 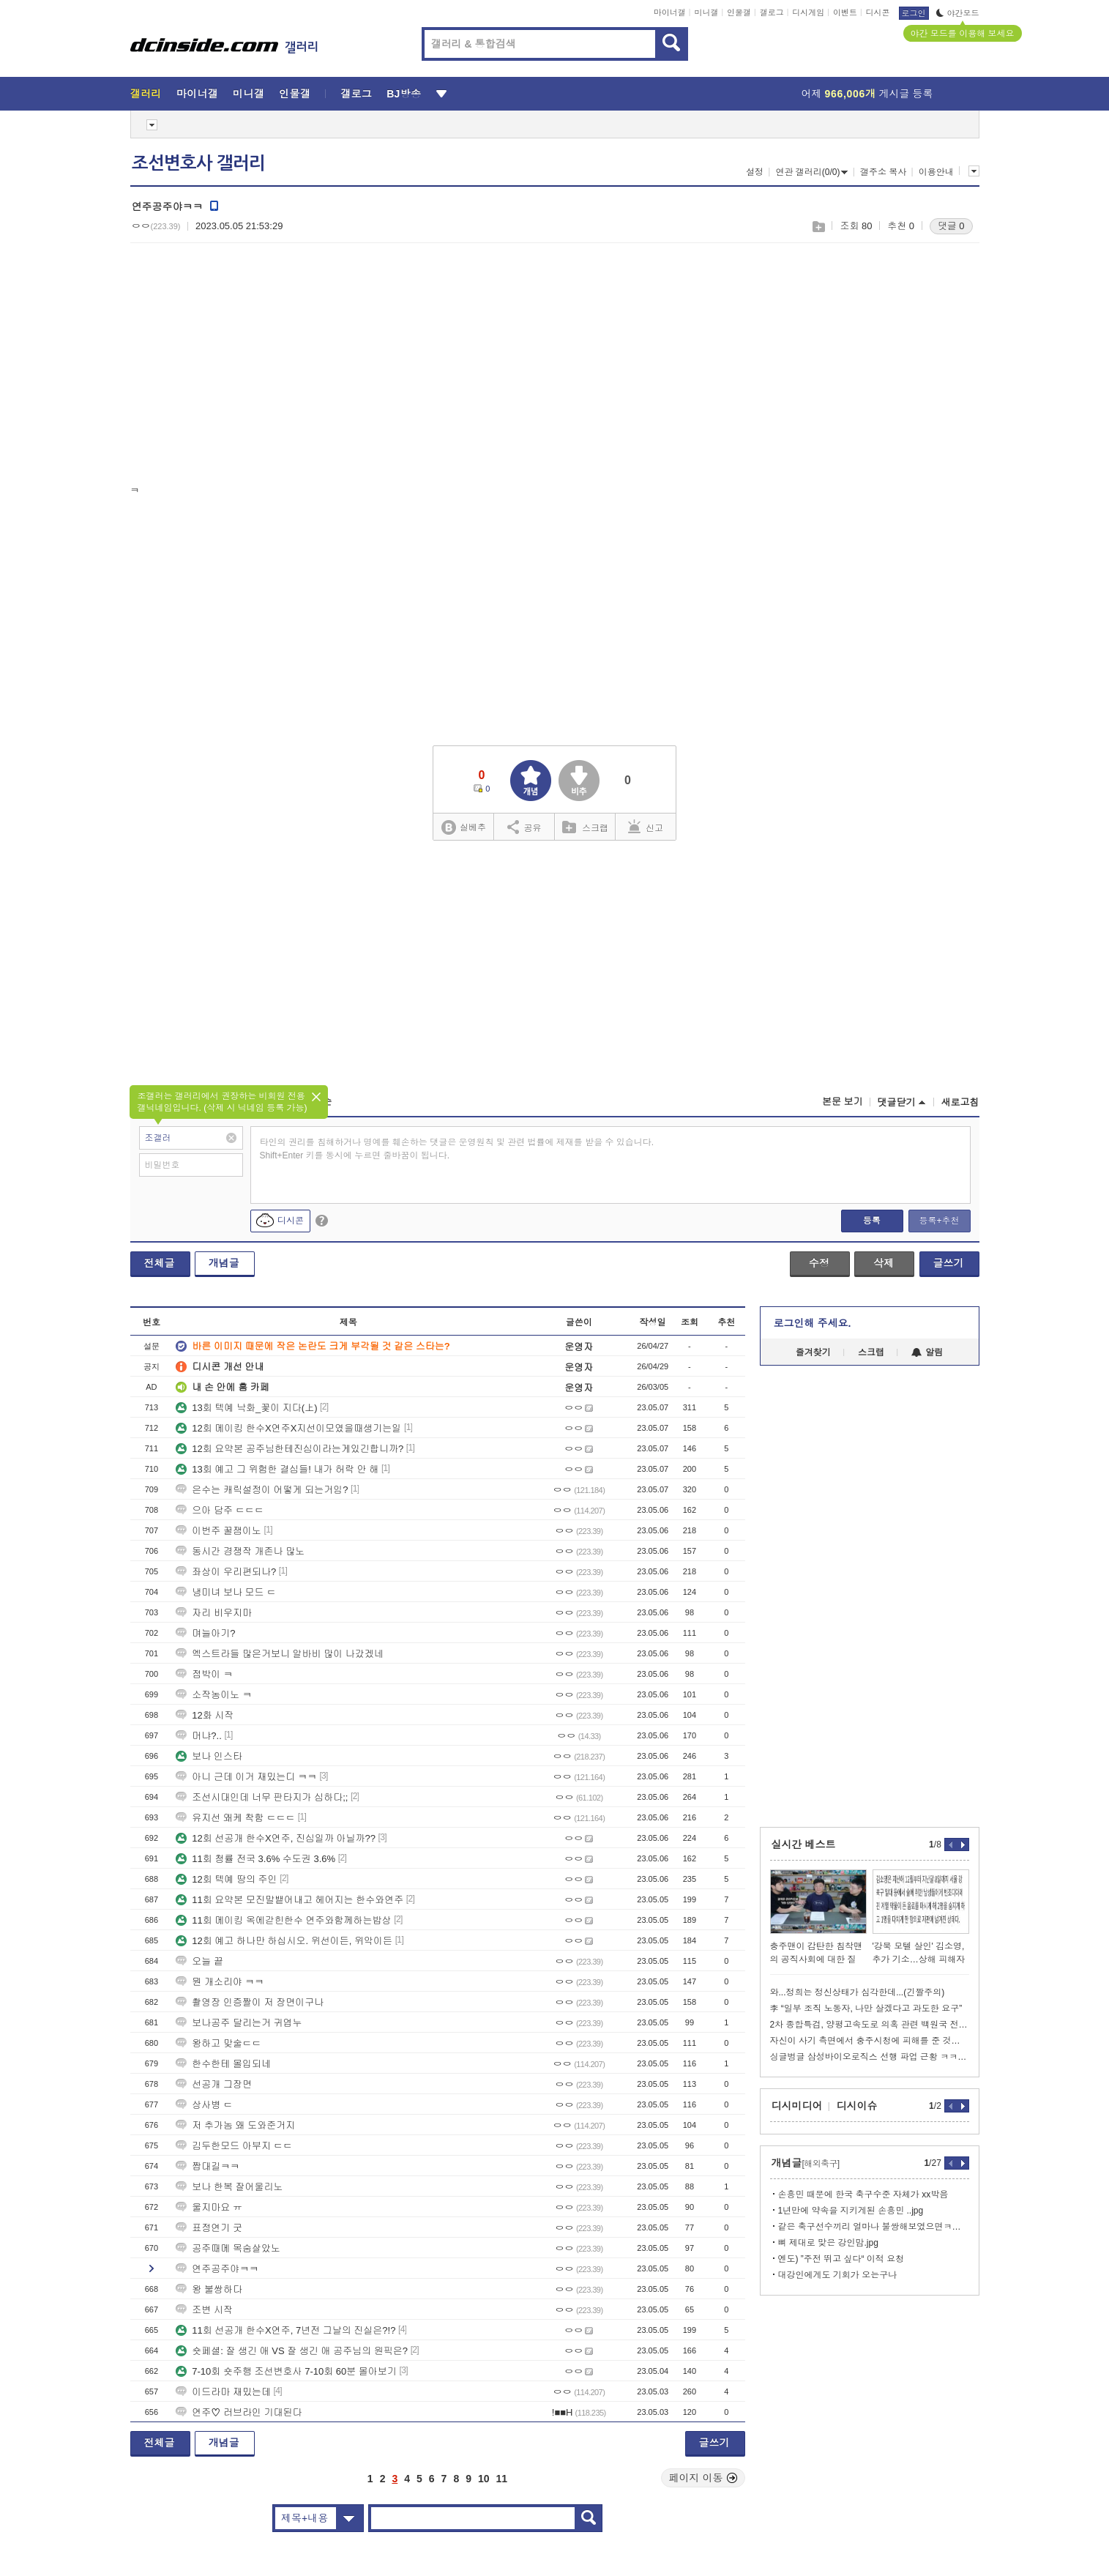 I want to click on 12회 요약본 공주님한테진심이라는게있긴합니까?, so click(x=289, y=1448).